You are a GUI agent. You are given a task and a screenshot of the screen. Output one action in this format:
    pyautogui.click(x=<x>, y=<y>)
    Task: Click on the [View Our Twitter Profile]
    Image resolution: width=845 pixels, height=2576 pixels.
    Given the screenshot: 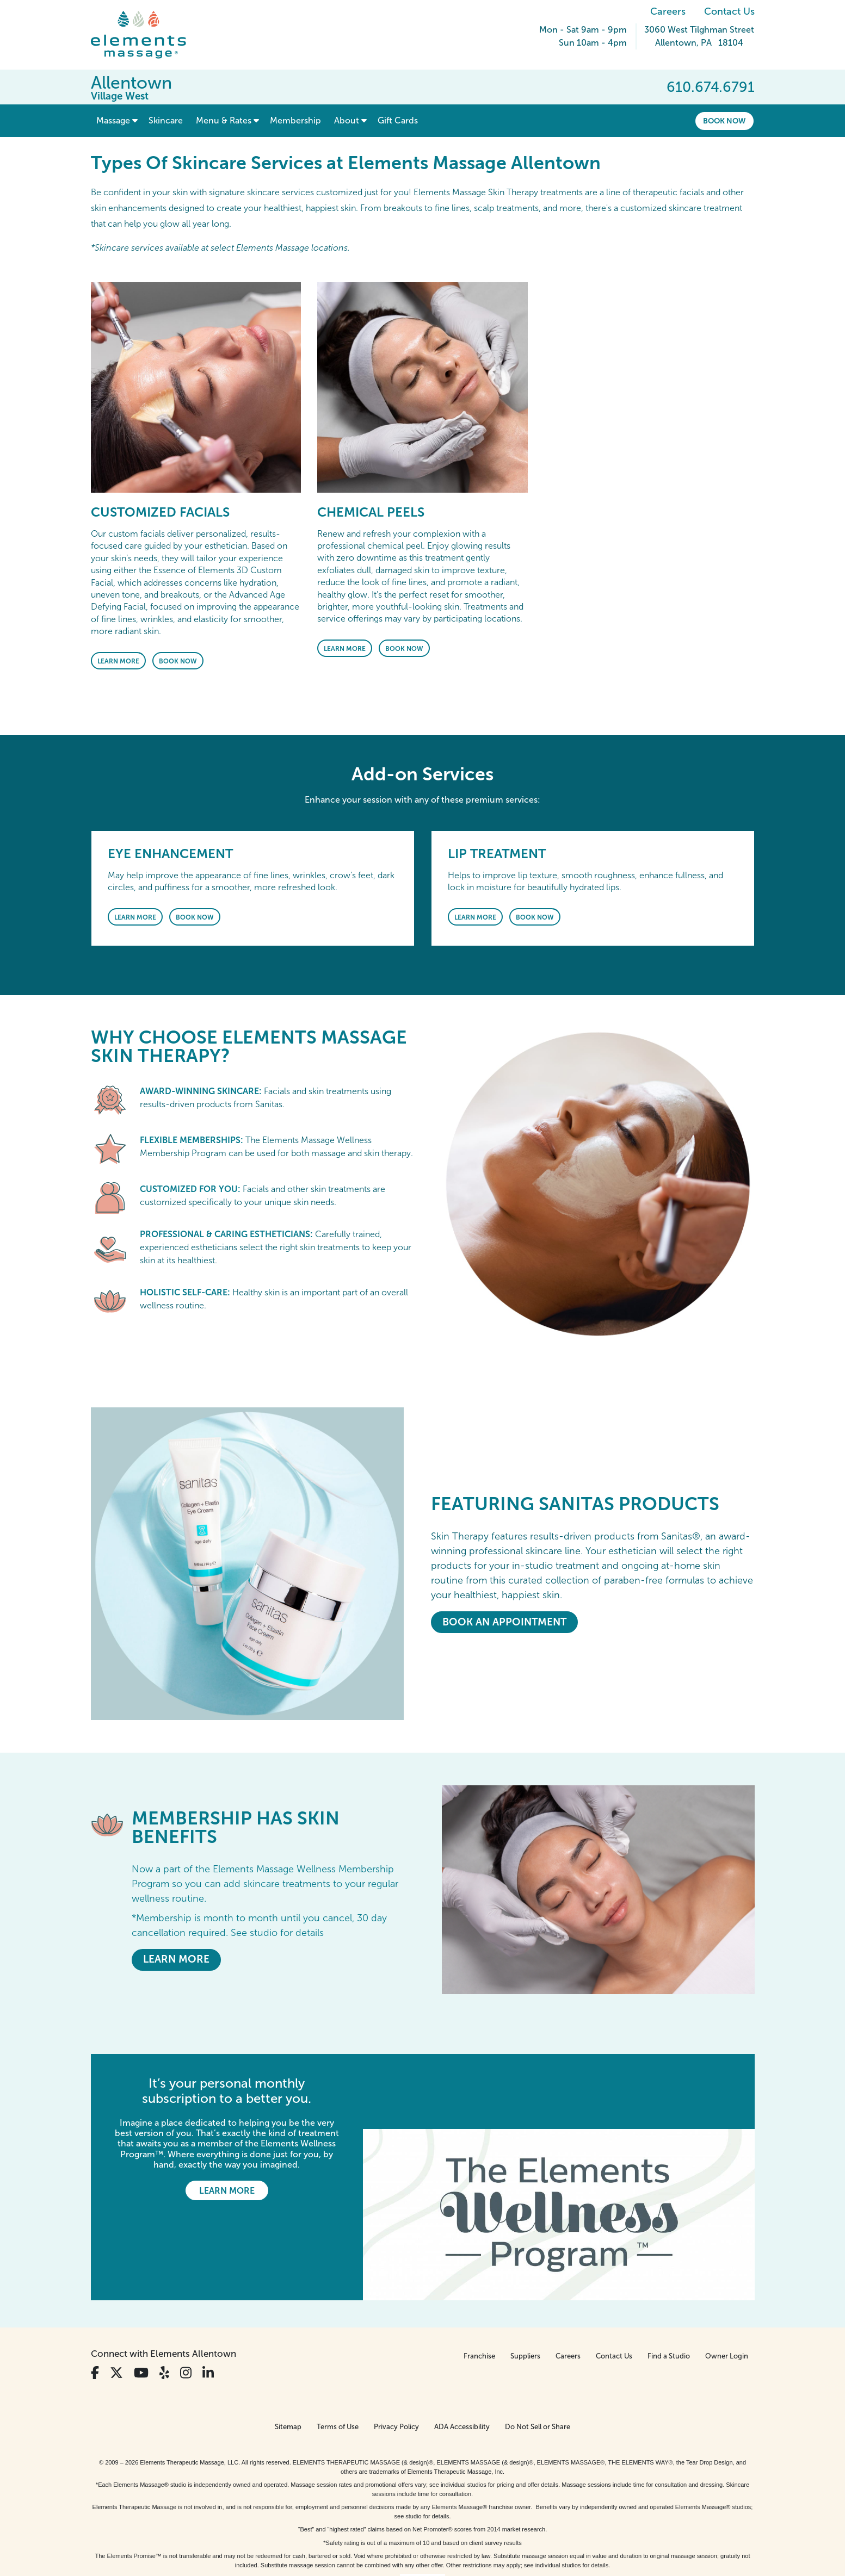 What is the action you would take?
    pyautogui.click(x=116, y=2298)
    